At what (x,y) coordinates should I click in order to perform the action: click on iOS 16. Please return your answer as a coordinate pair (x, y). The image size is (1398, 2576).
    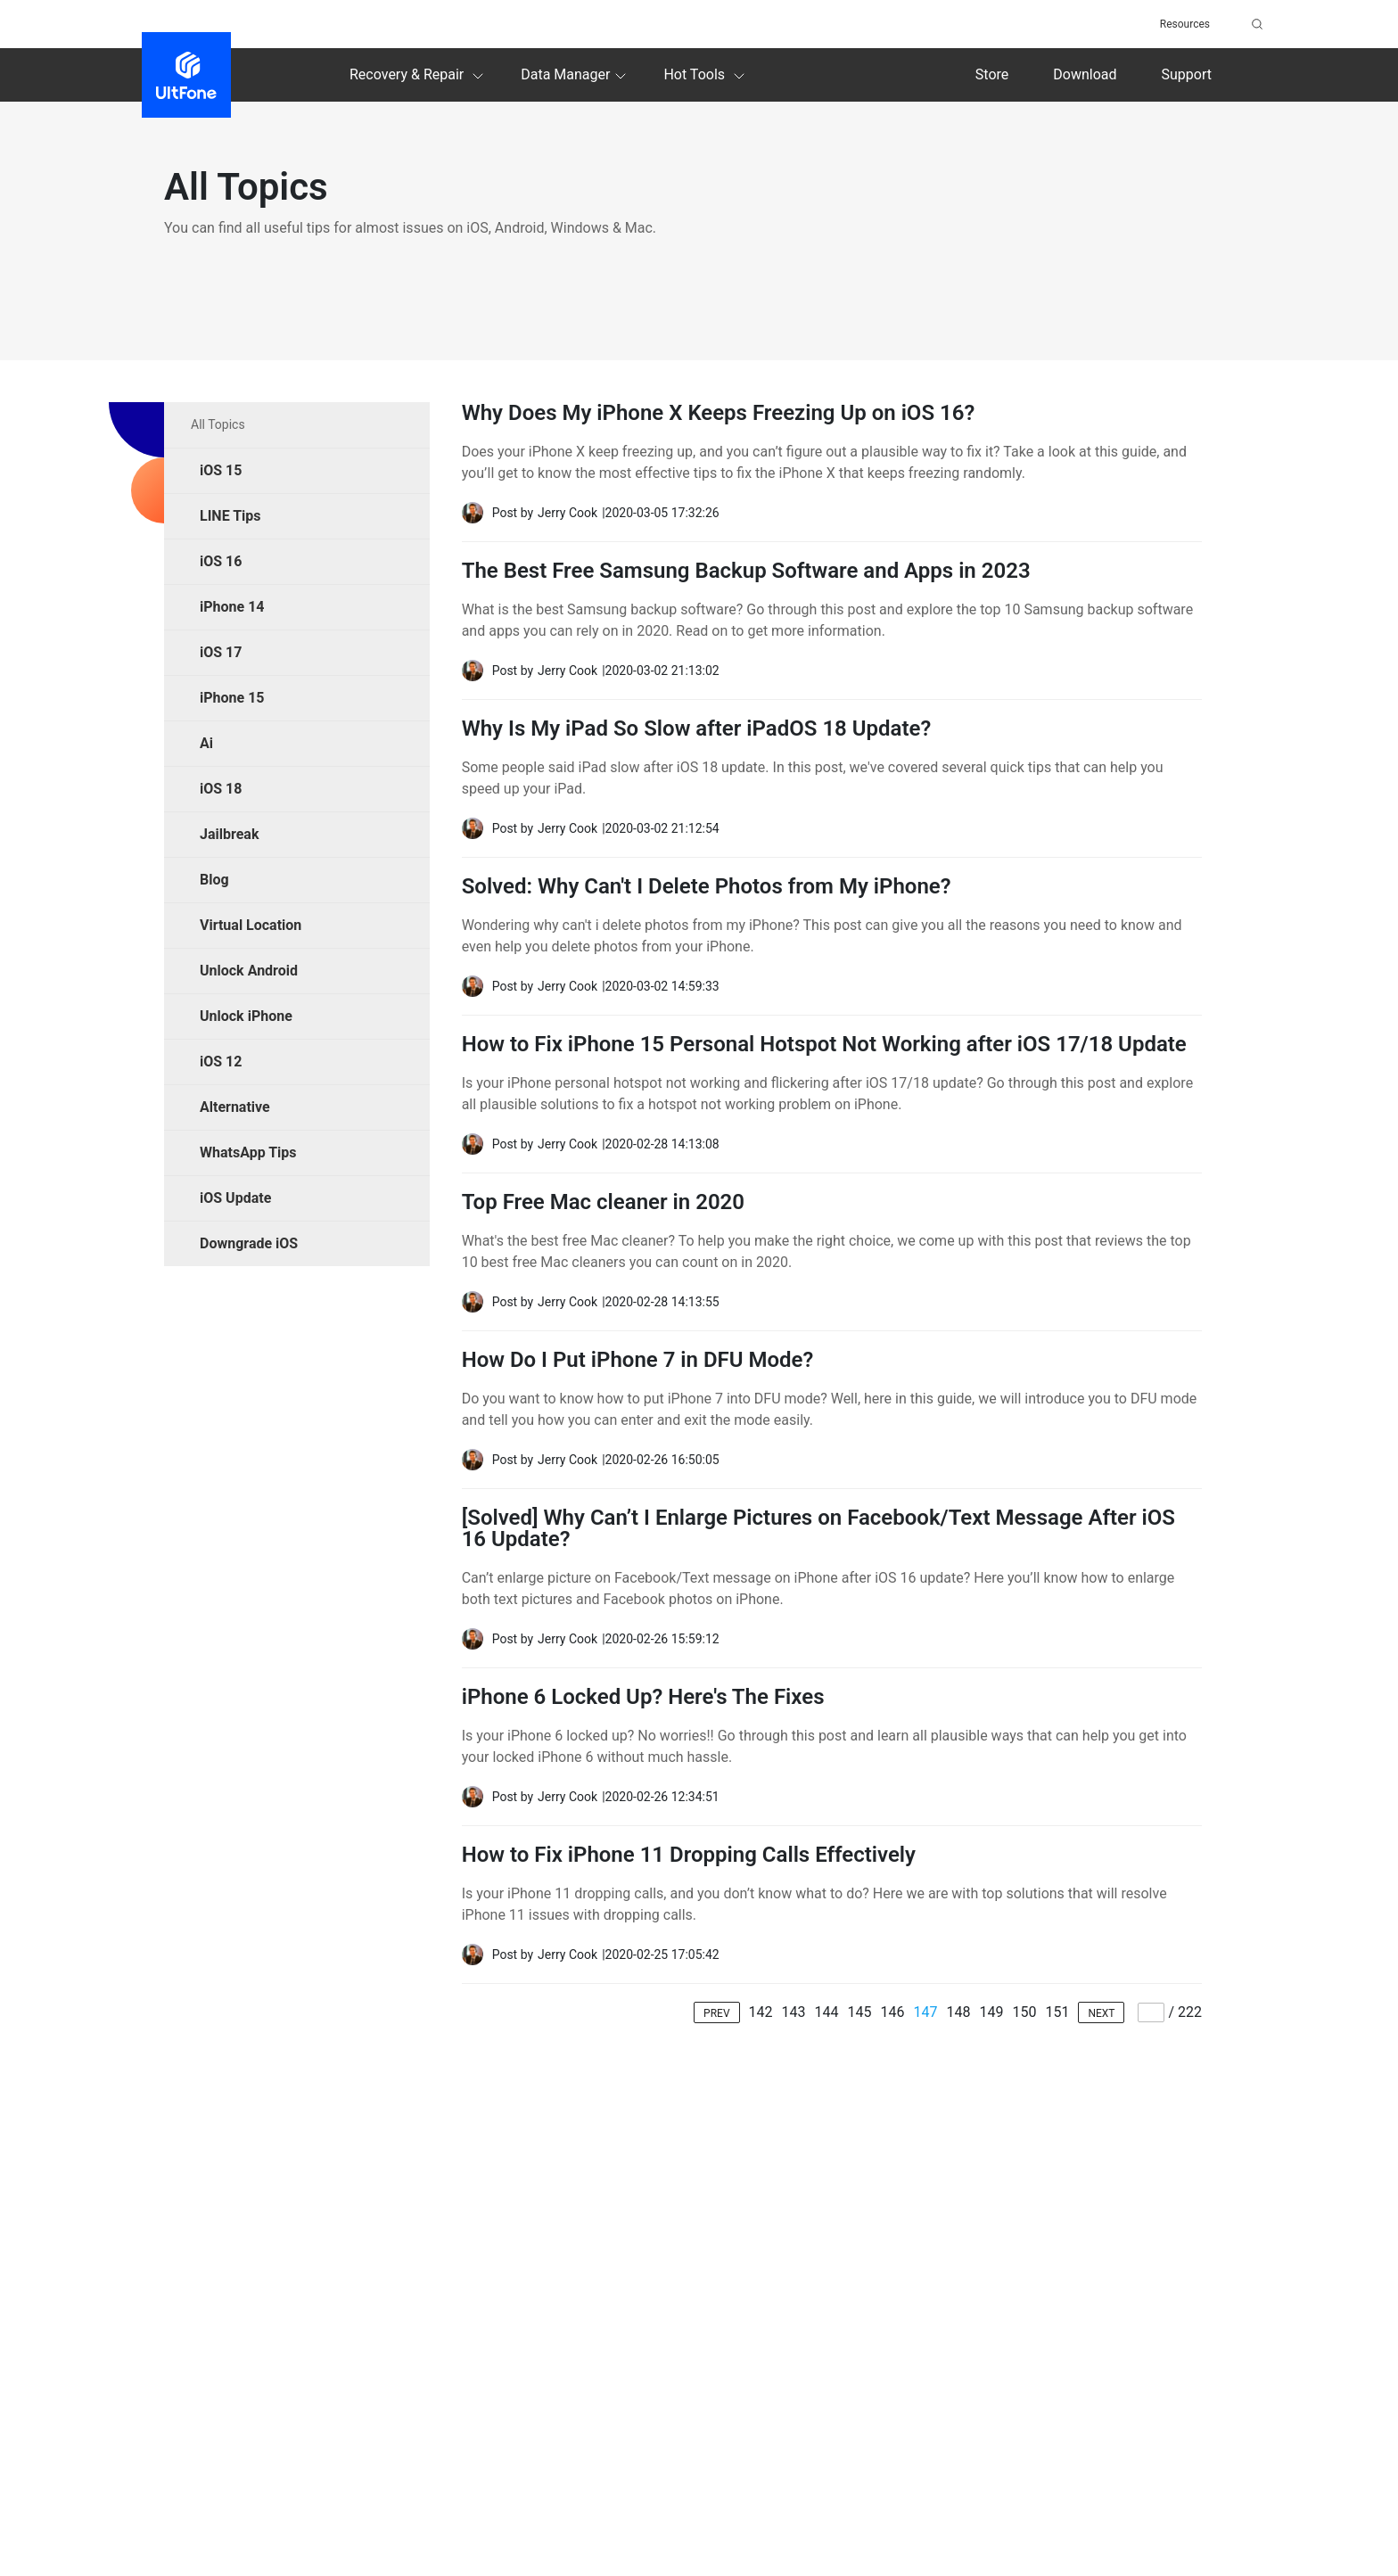
    Looking at the image, I should click on (221, 561).